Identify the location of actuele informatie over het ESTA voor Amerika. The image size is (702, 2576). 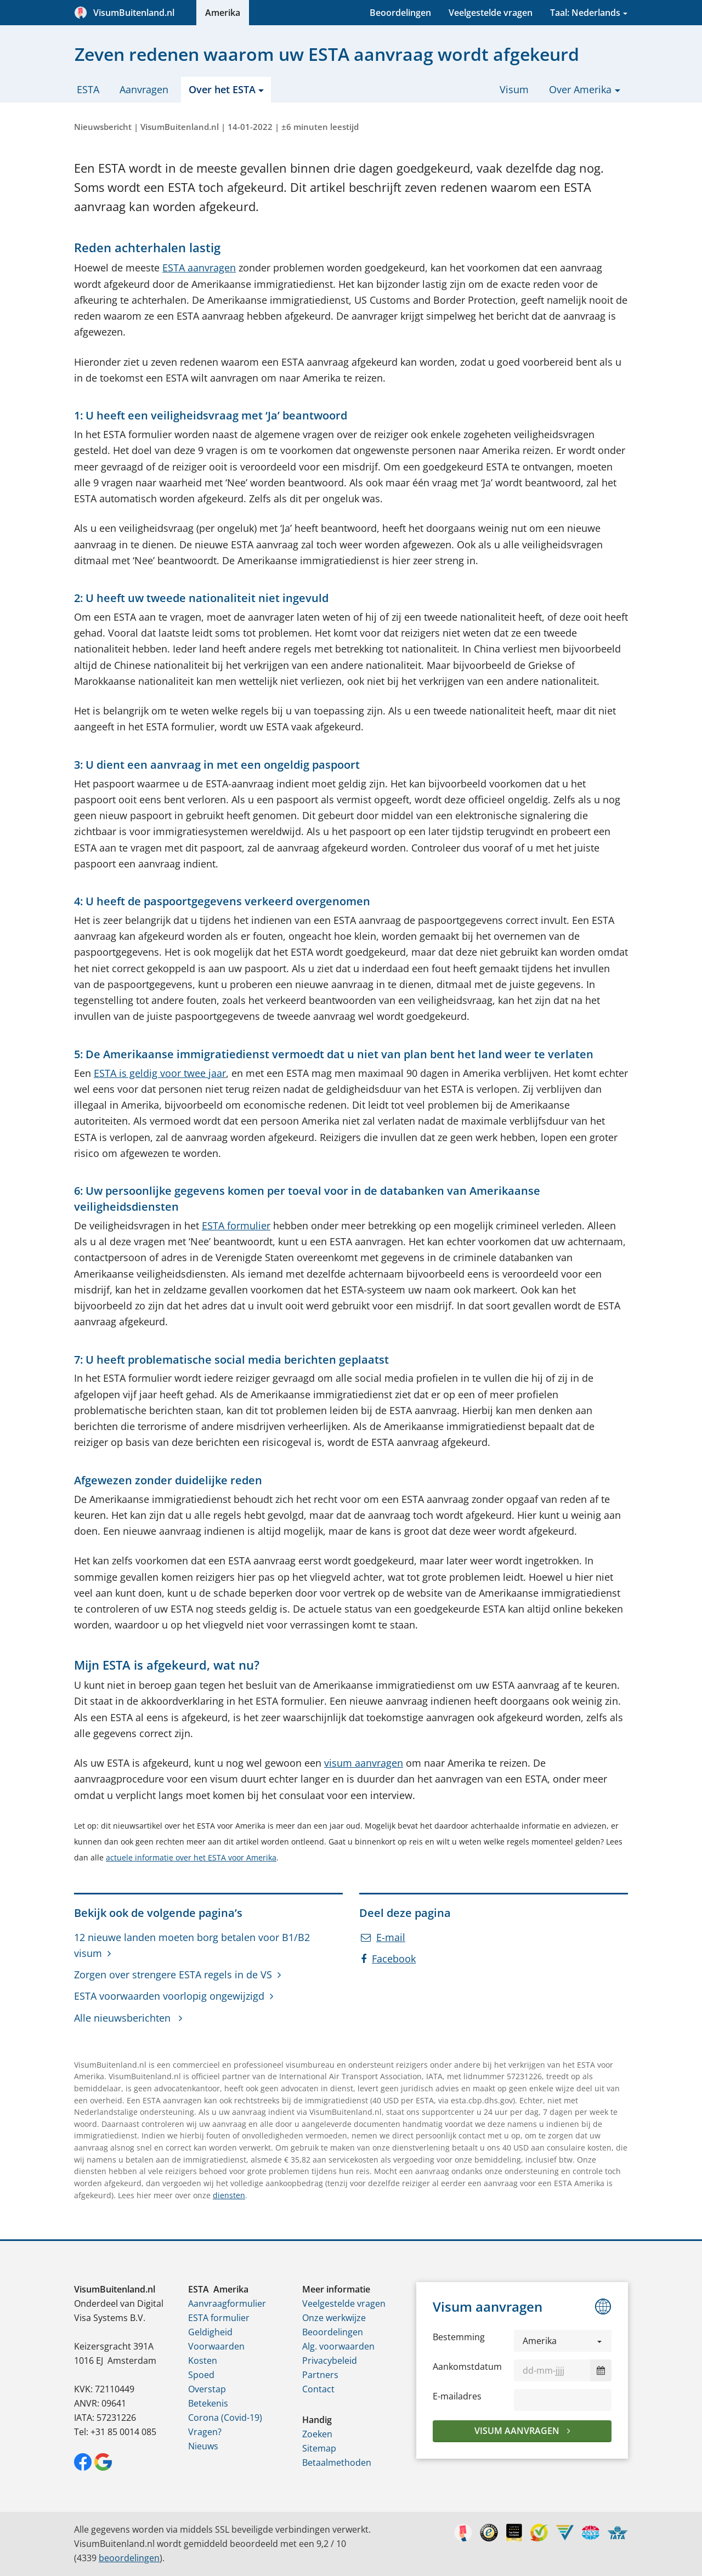
(191, 1857).